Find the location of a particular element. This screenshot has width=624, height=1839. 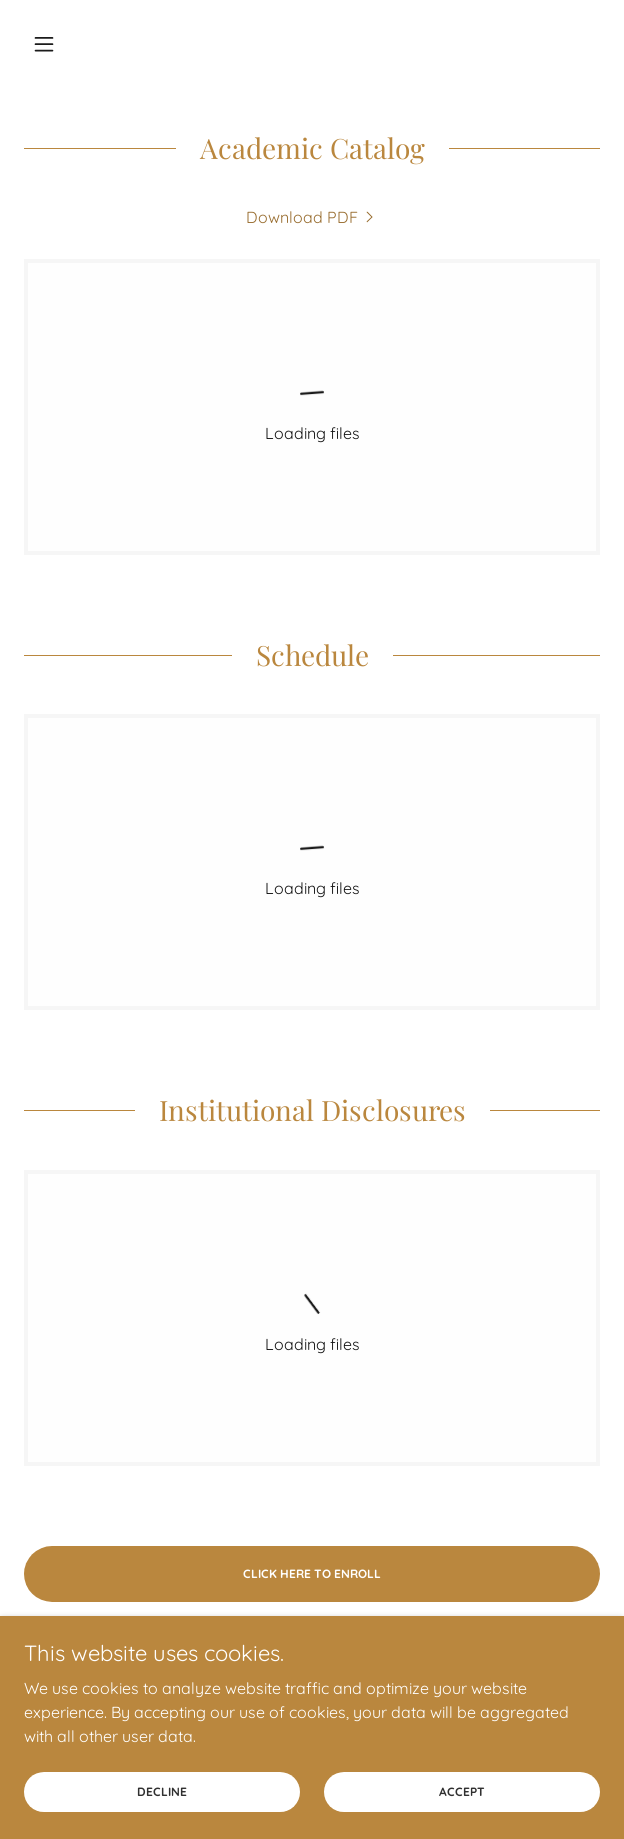

Click here to enroll is located at coordinates (312, 1573).